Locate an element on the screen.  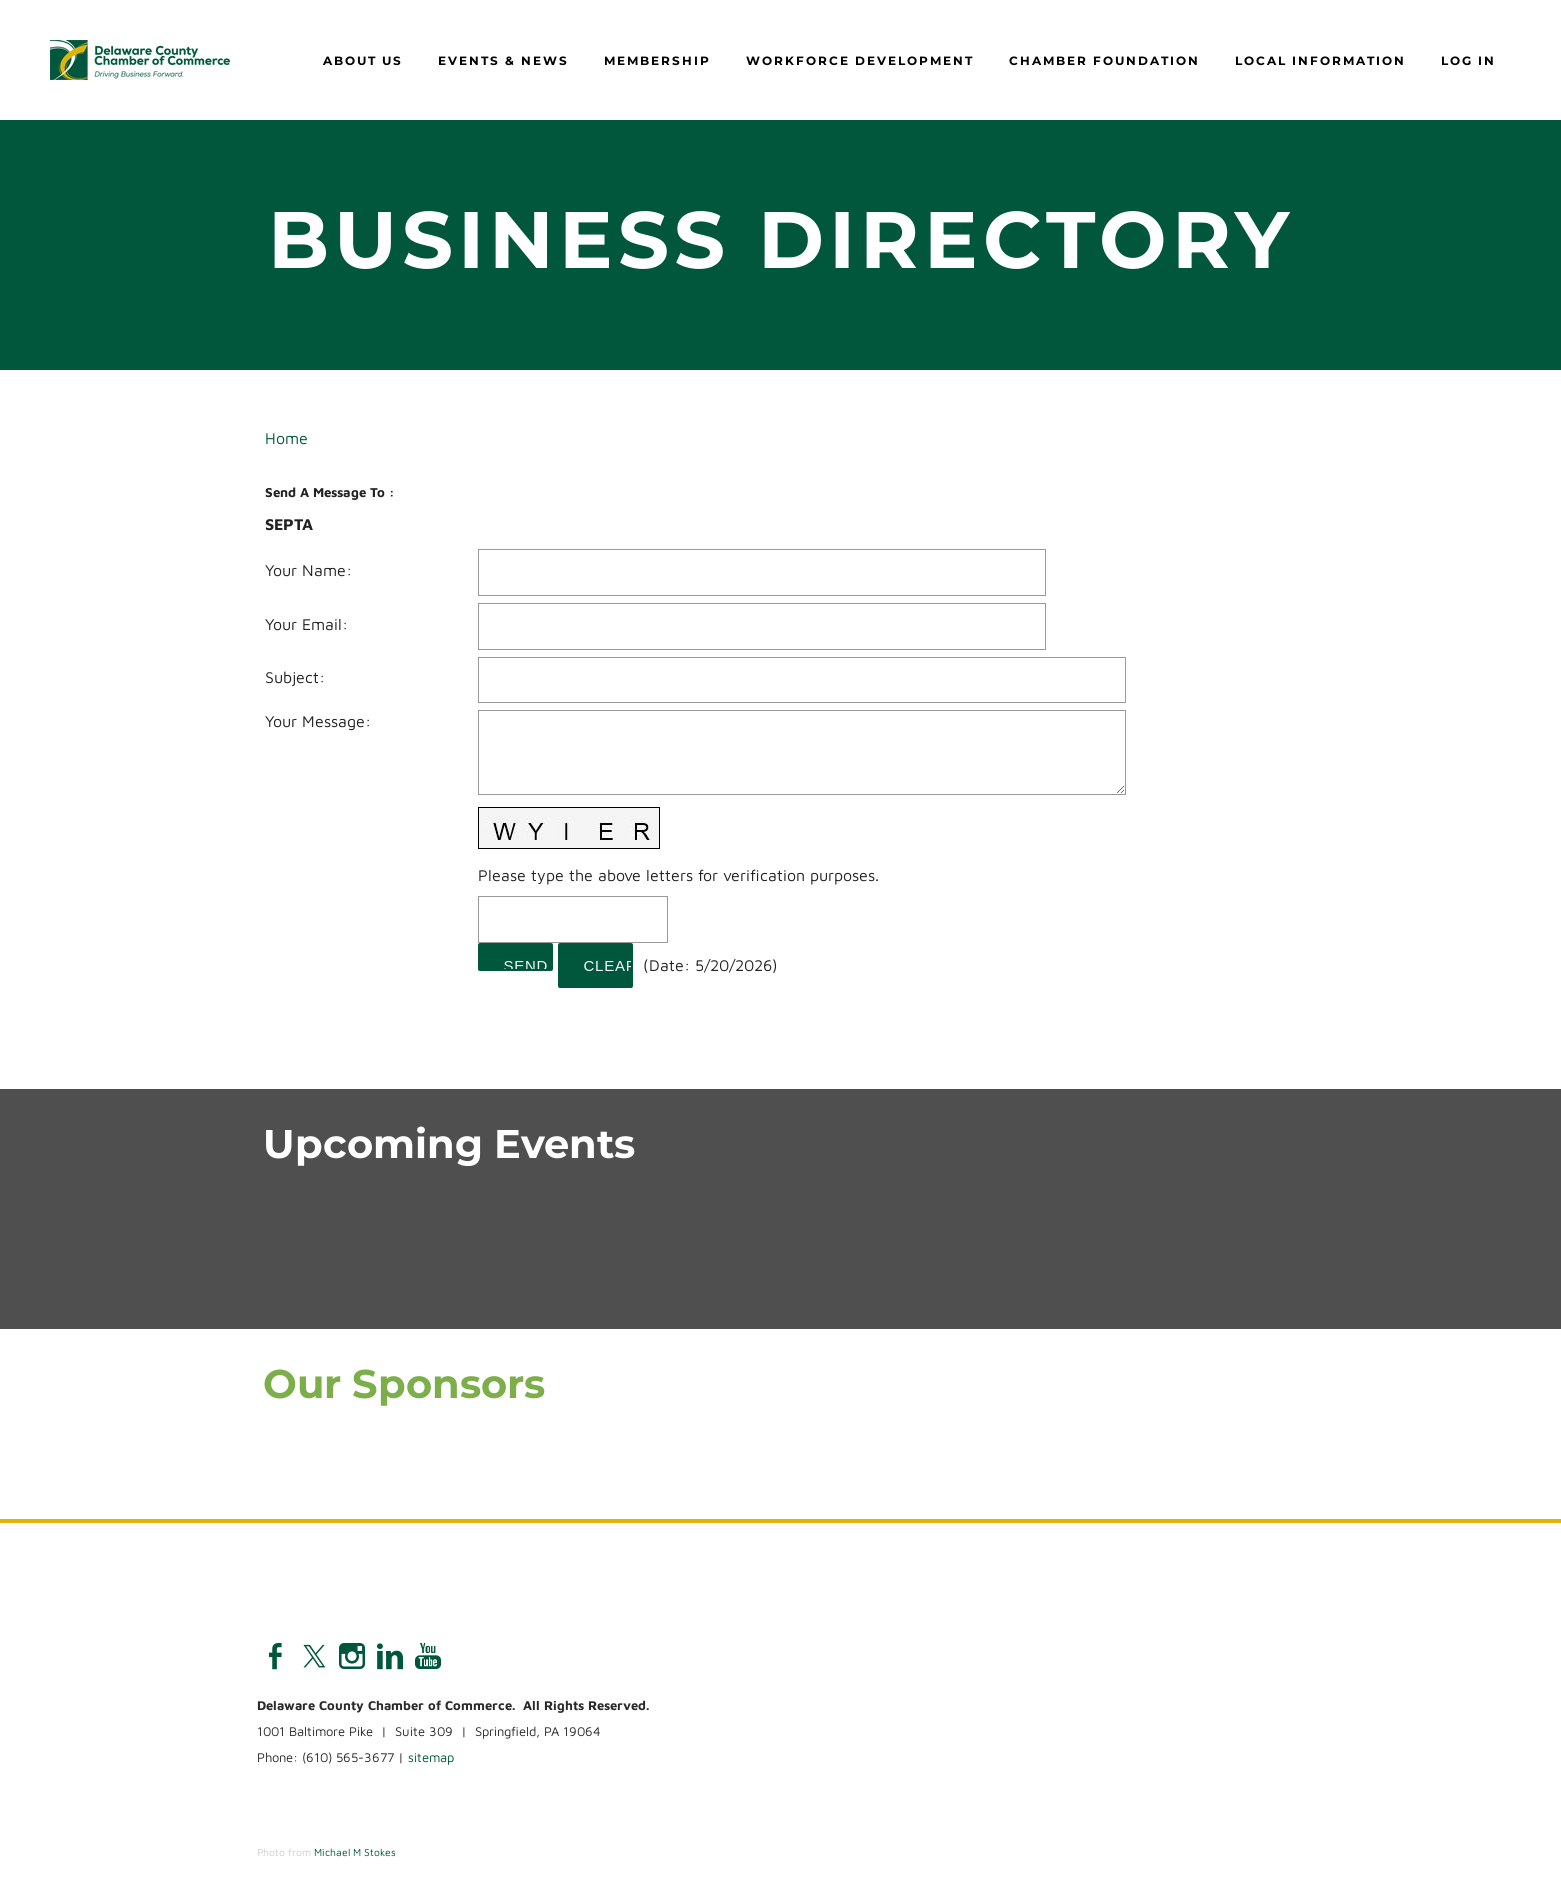
[Twitter] is located at coordinates (314, 1656).